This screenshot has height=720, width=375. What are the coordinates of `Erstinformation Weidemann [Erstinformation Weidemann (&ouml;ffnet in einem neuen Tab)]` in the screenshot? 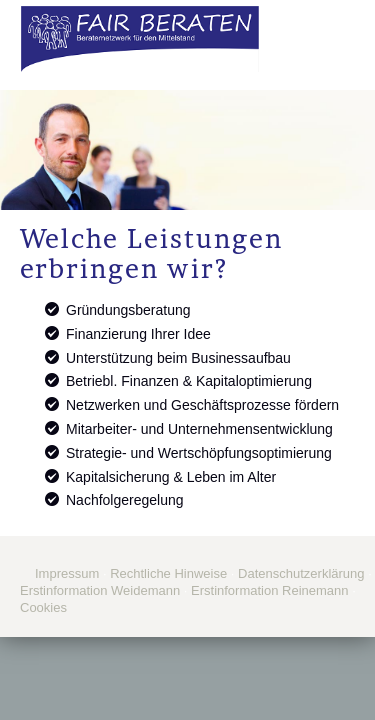 It's located at (100, 590).